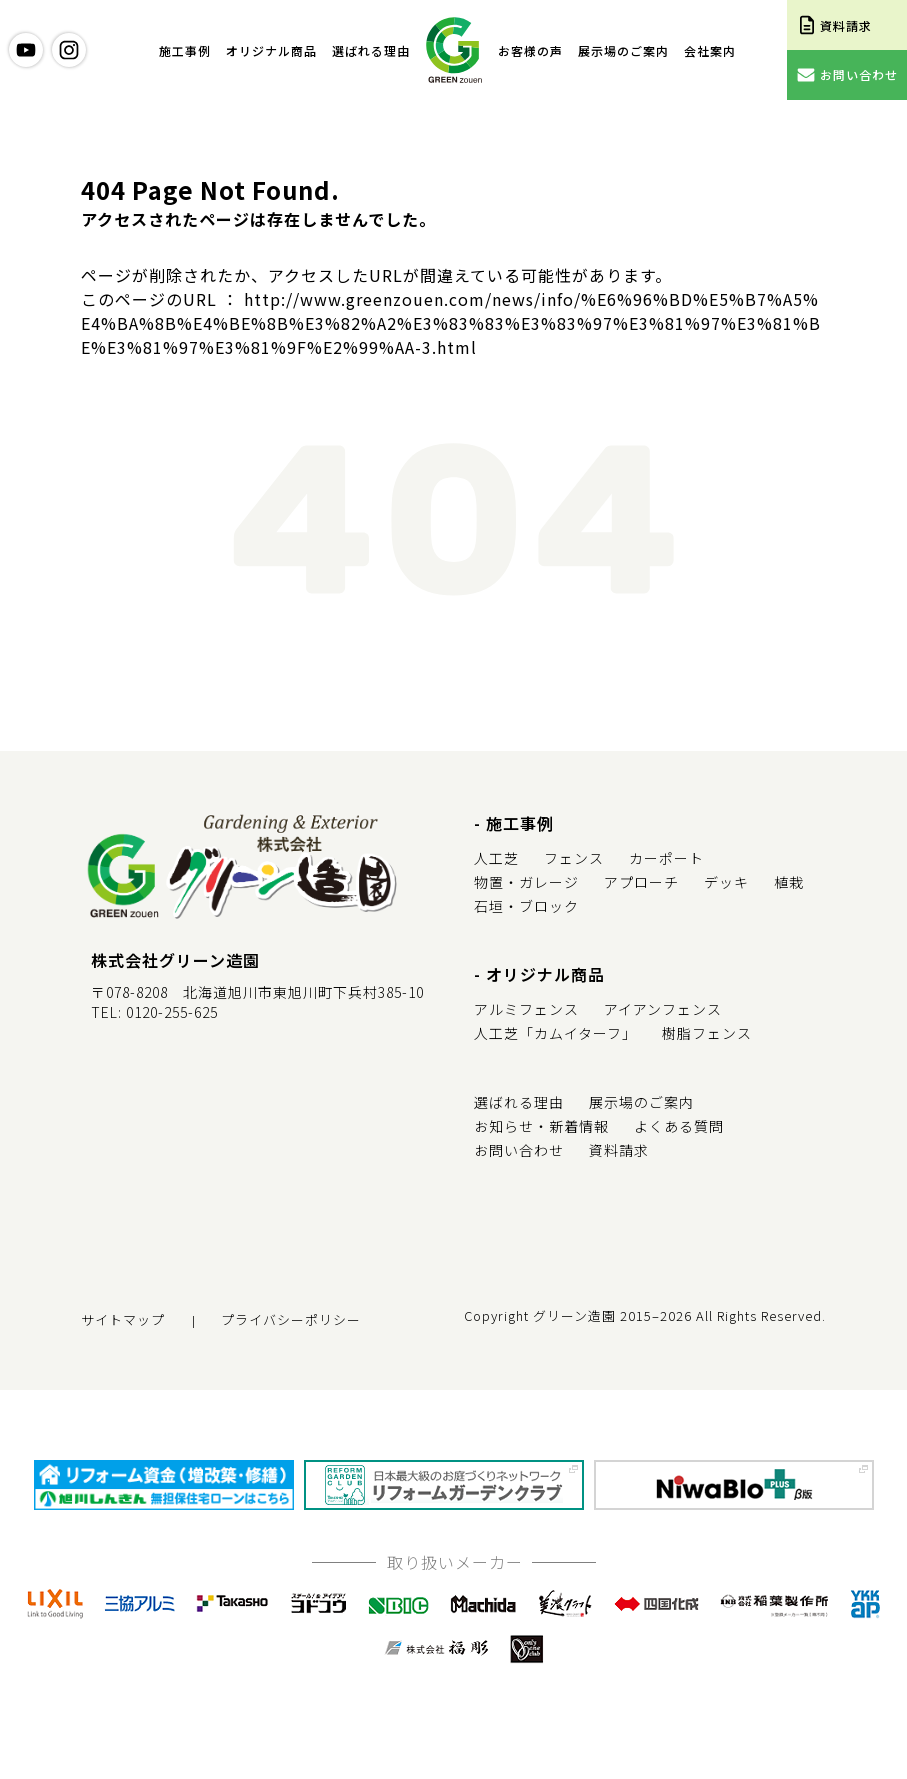 The height and width of the screenshot is (1779, 907). What do you see at coordinates (574, 858) in the screenshot?
I see `フェンス` at bounding box center [574, 858].